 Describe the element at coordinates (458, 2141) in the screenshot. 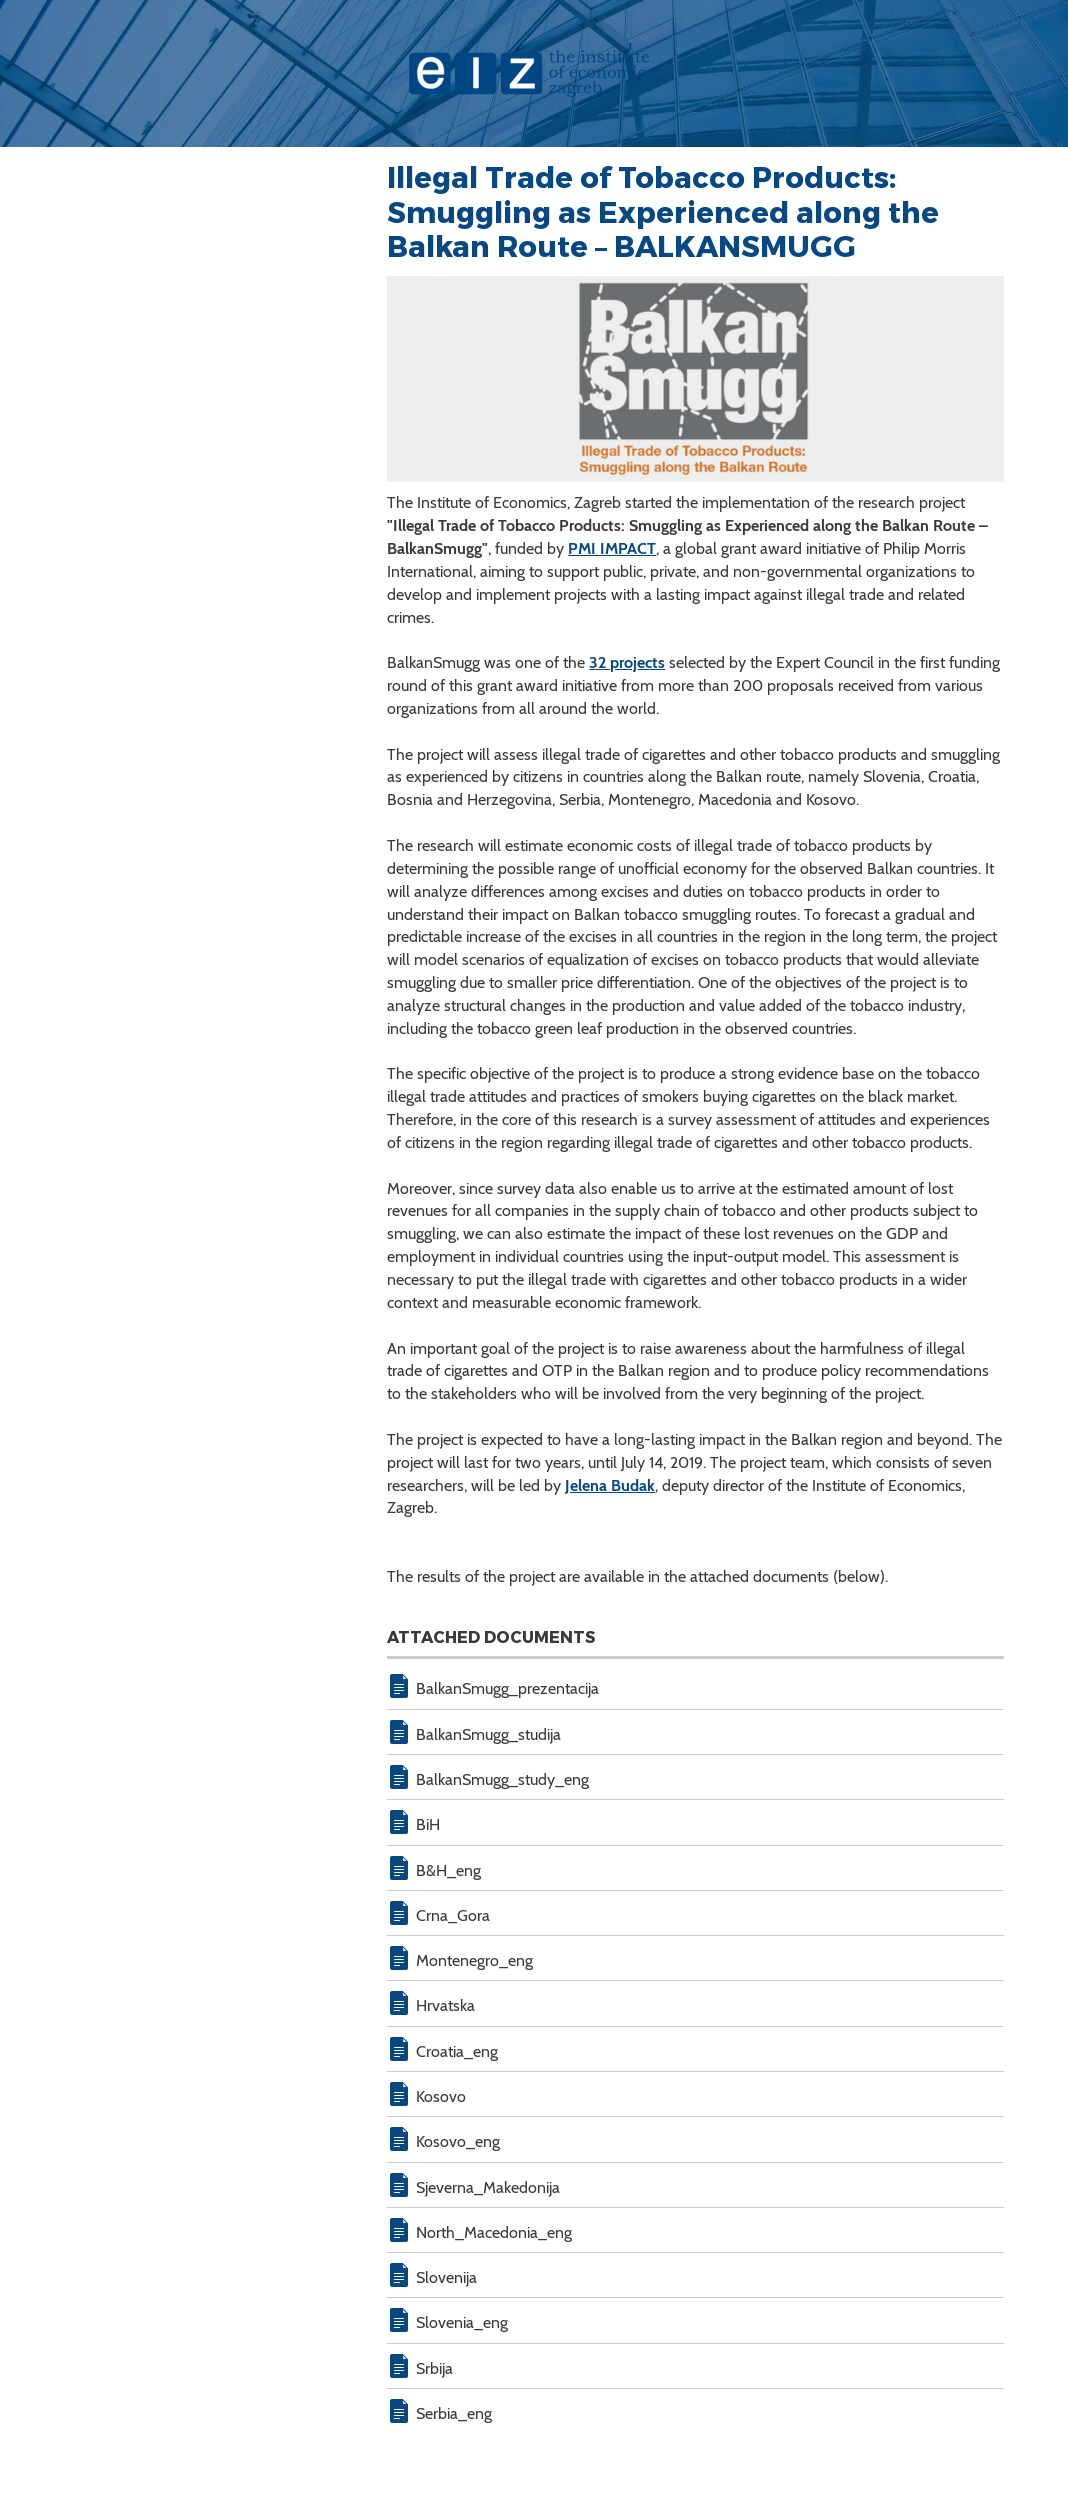

I see `Kosovo_eng` at that location.